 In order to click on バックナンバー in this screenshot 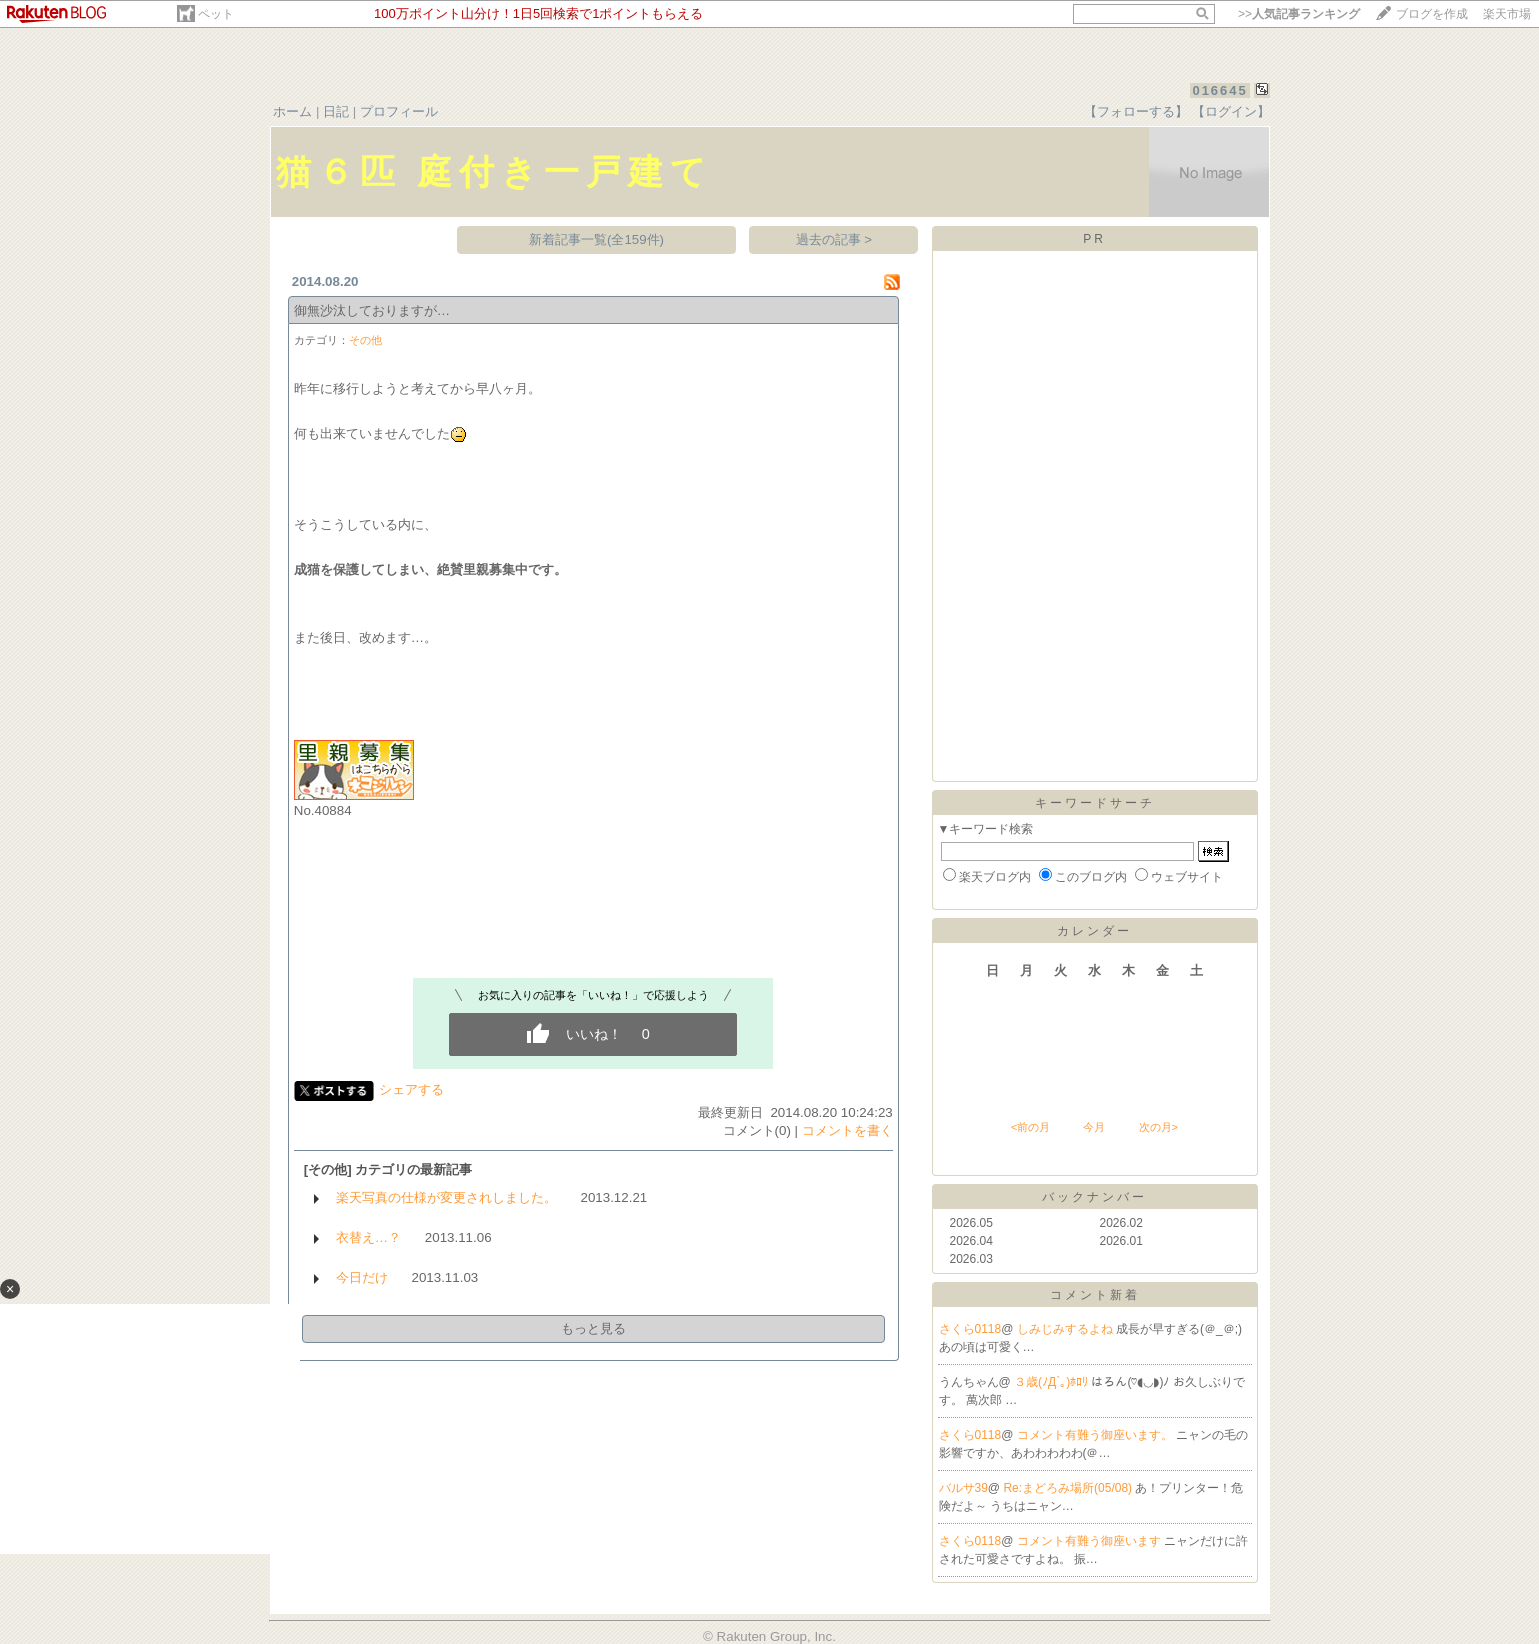, I will do `click(1094, 1197)`.